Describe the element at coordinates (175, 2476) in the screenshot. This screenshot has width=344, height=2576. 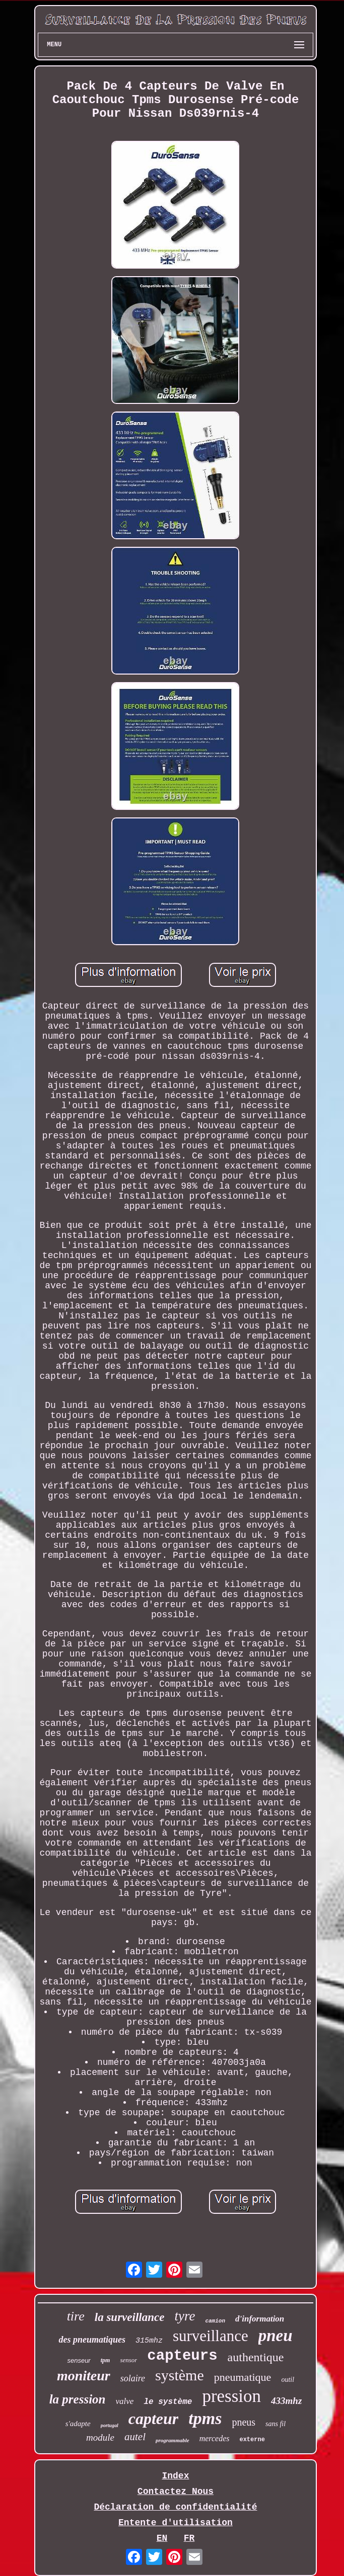
I see `Index` at that location.